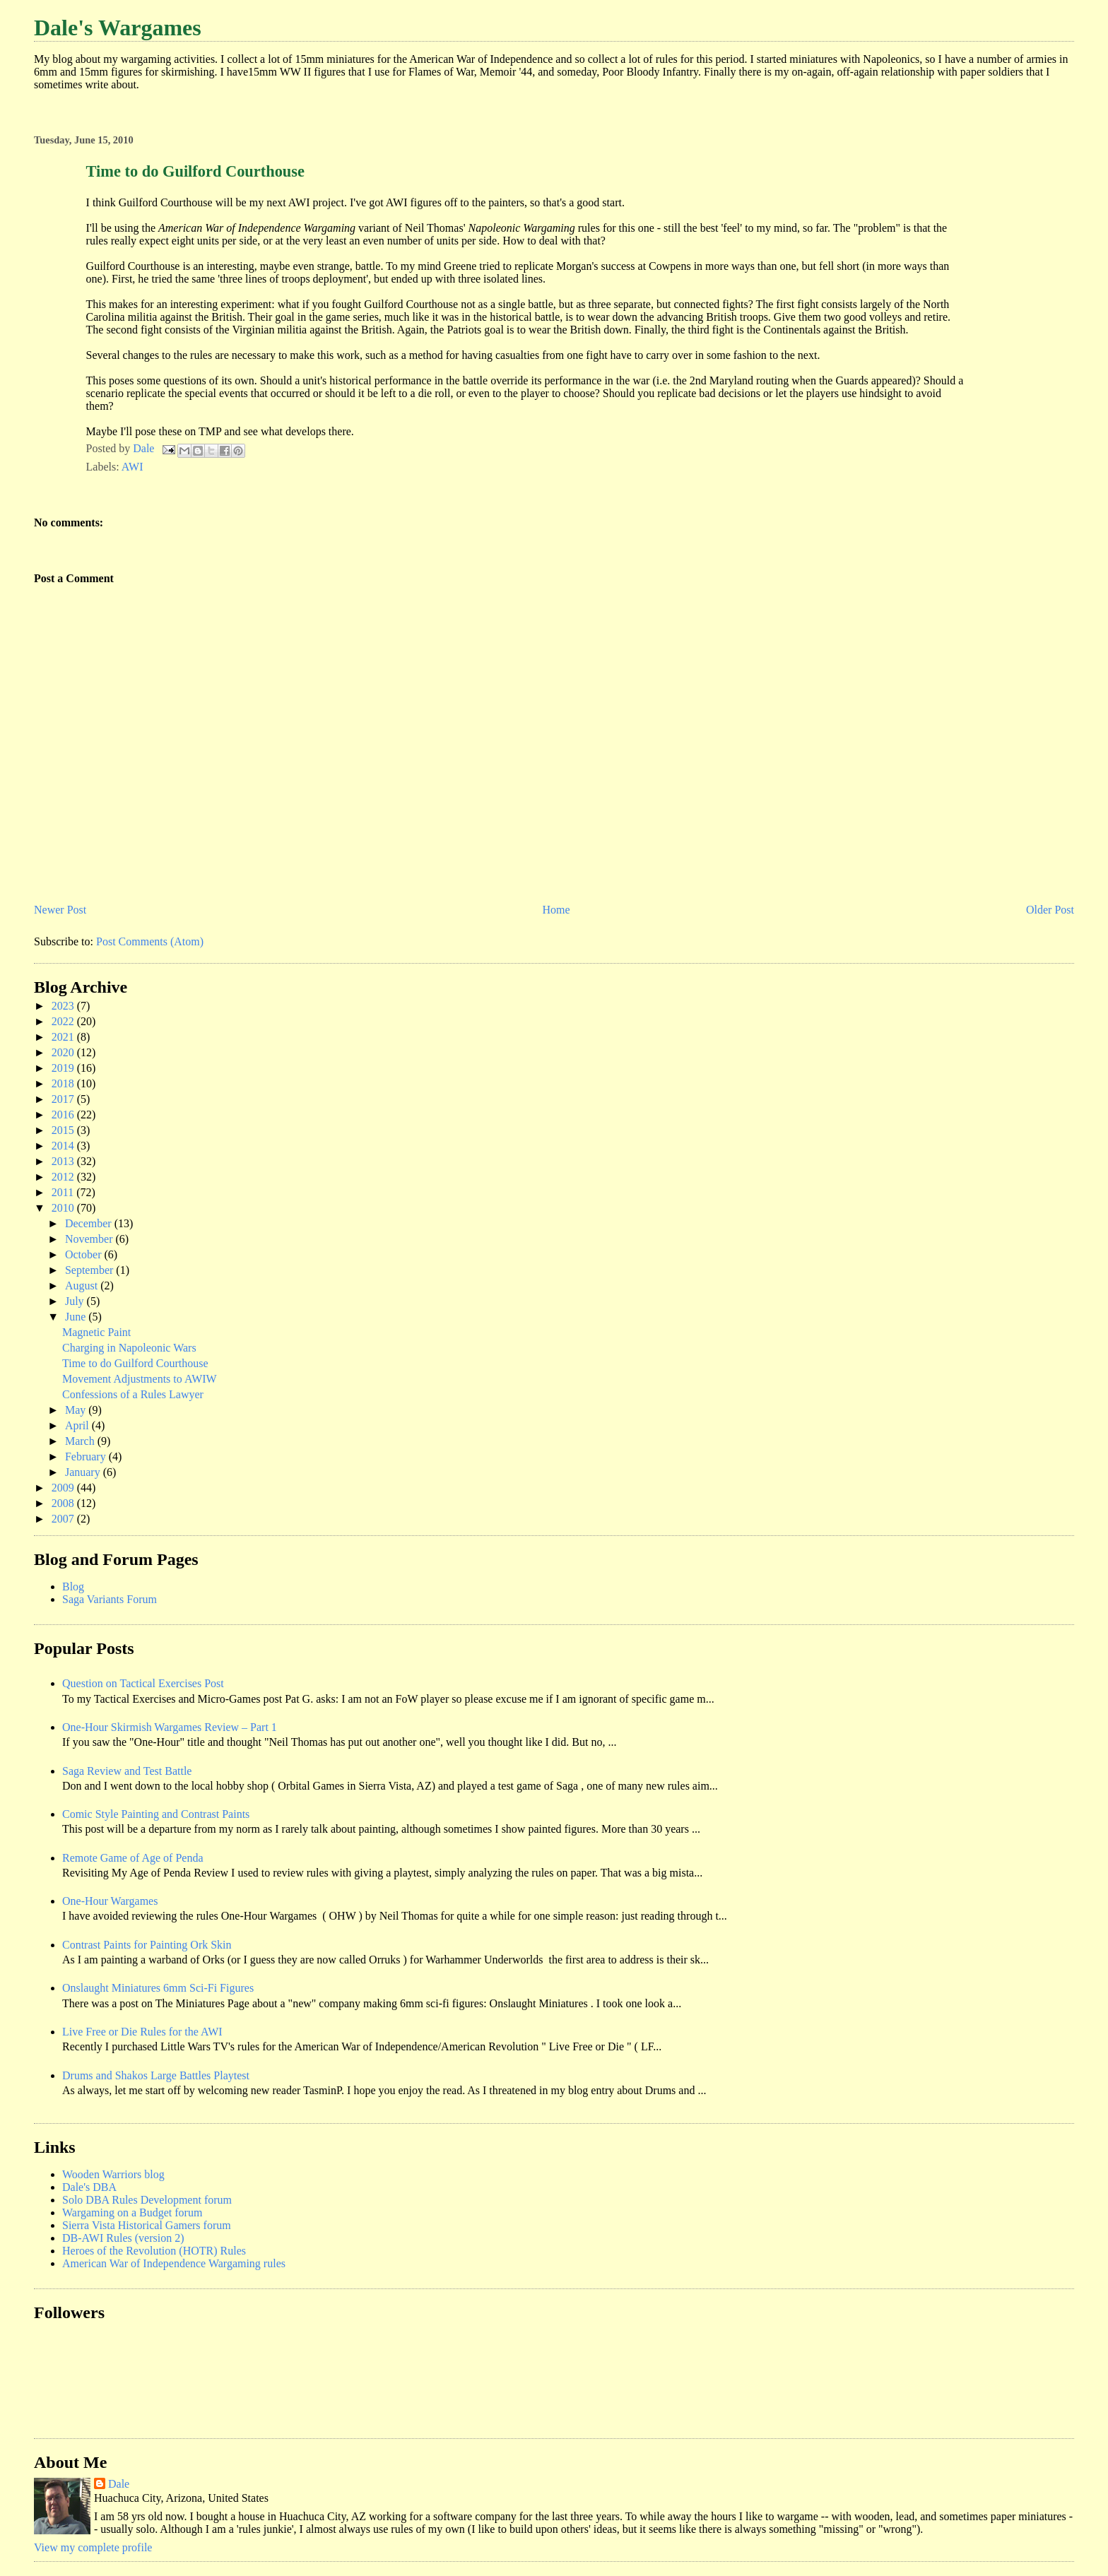 This screenshot has width=1108, height=2576. I want to click on Charging in Napoleonic Wars, so click(129, 1348).